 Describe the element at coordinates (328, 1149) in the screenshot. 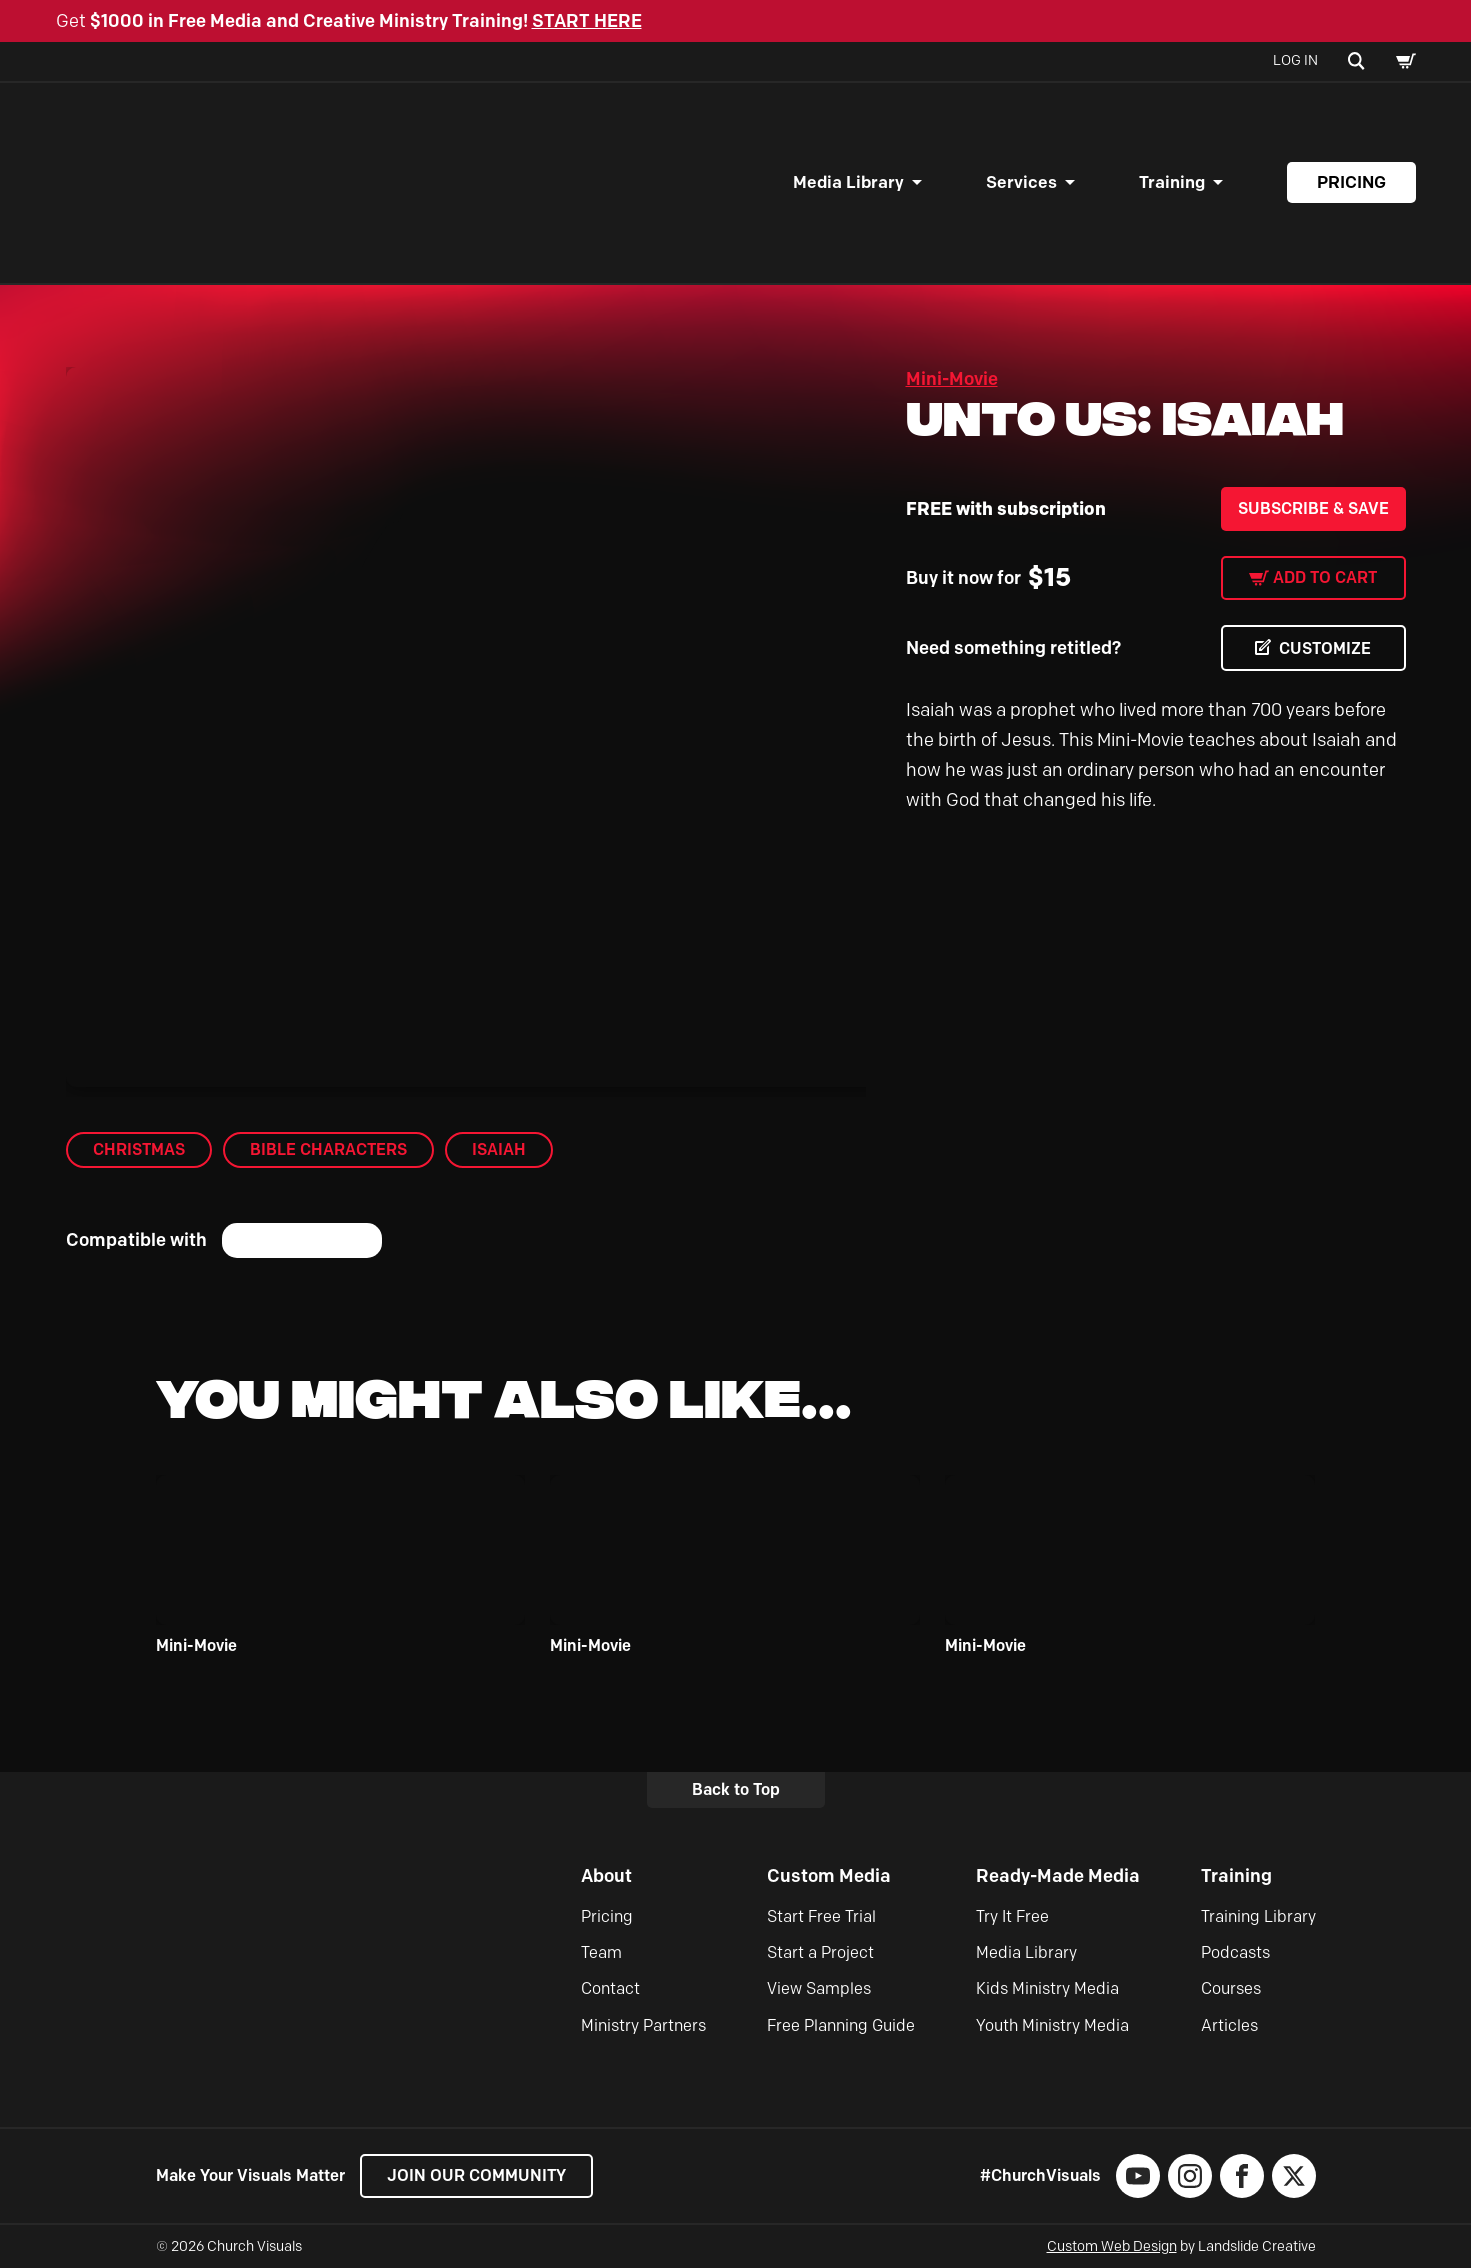

I see `Bible Characters` at that location.